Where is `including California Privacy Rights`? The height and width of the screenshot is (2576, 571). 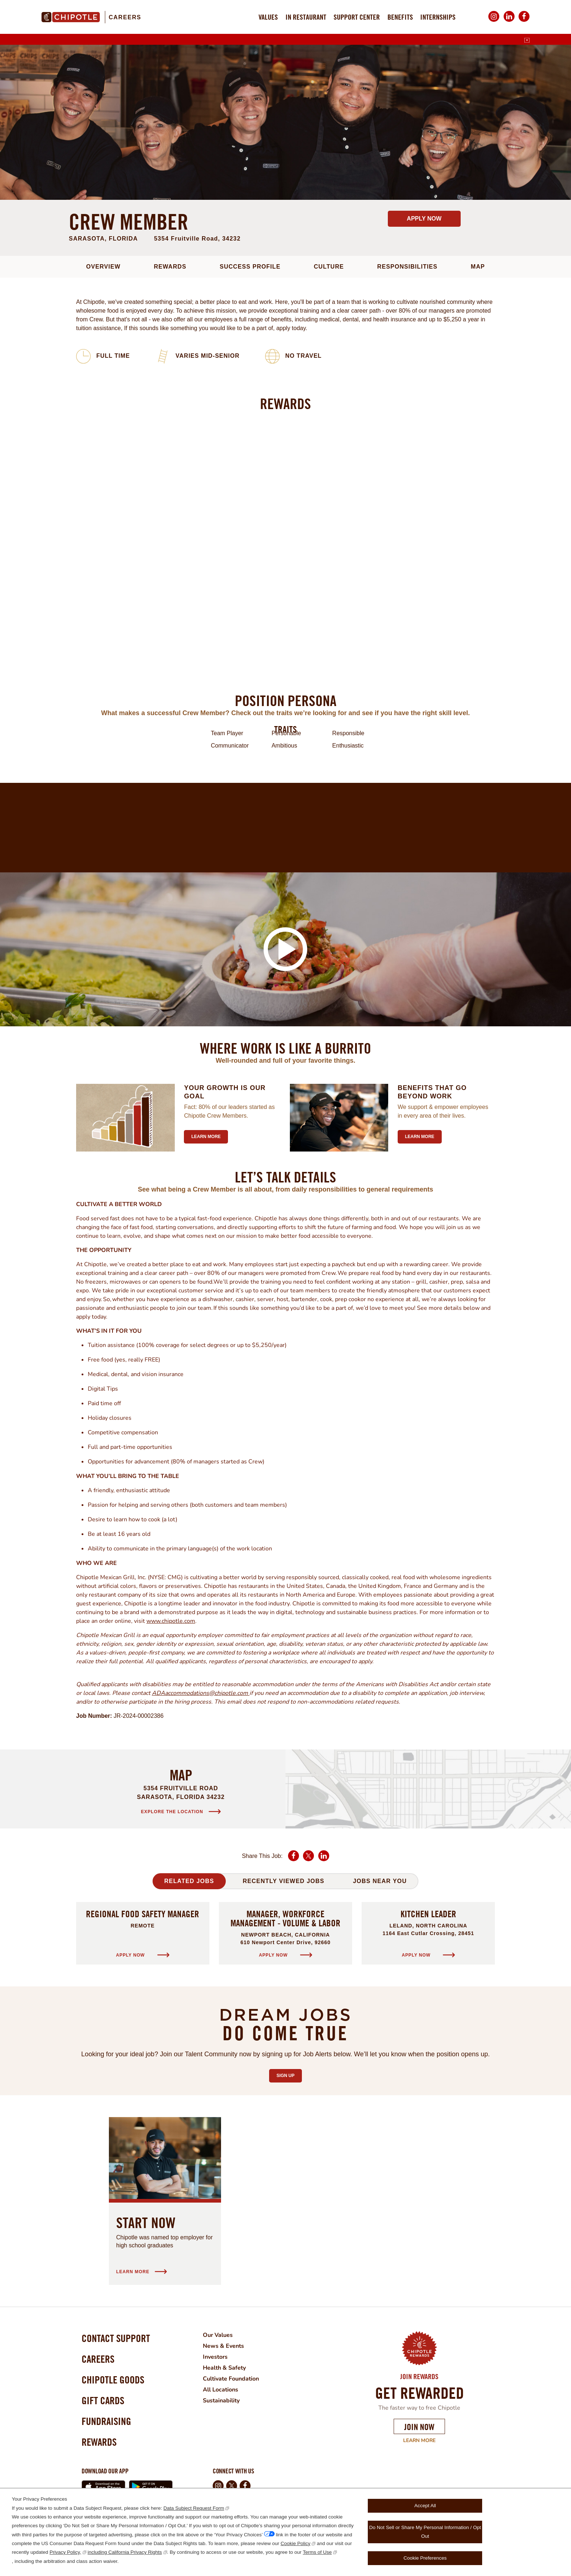
including California Privacy Rights is located at coordinates (125, 2552).